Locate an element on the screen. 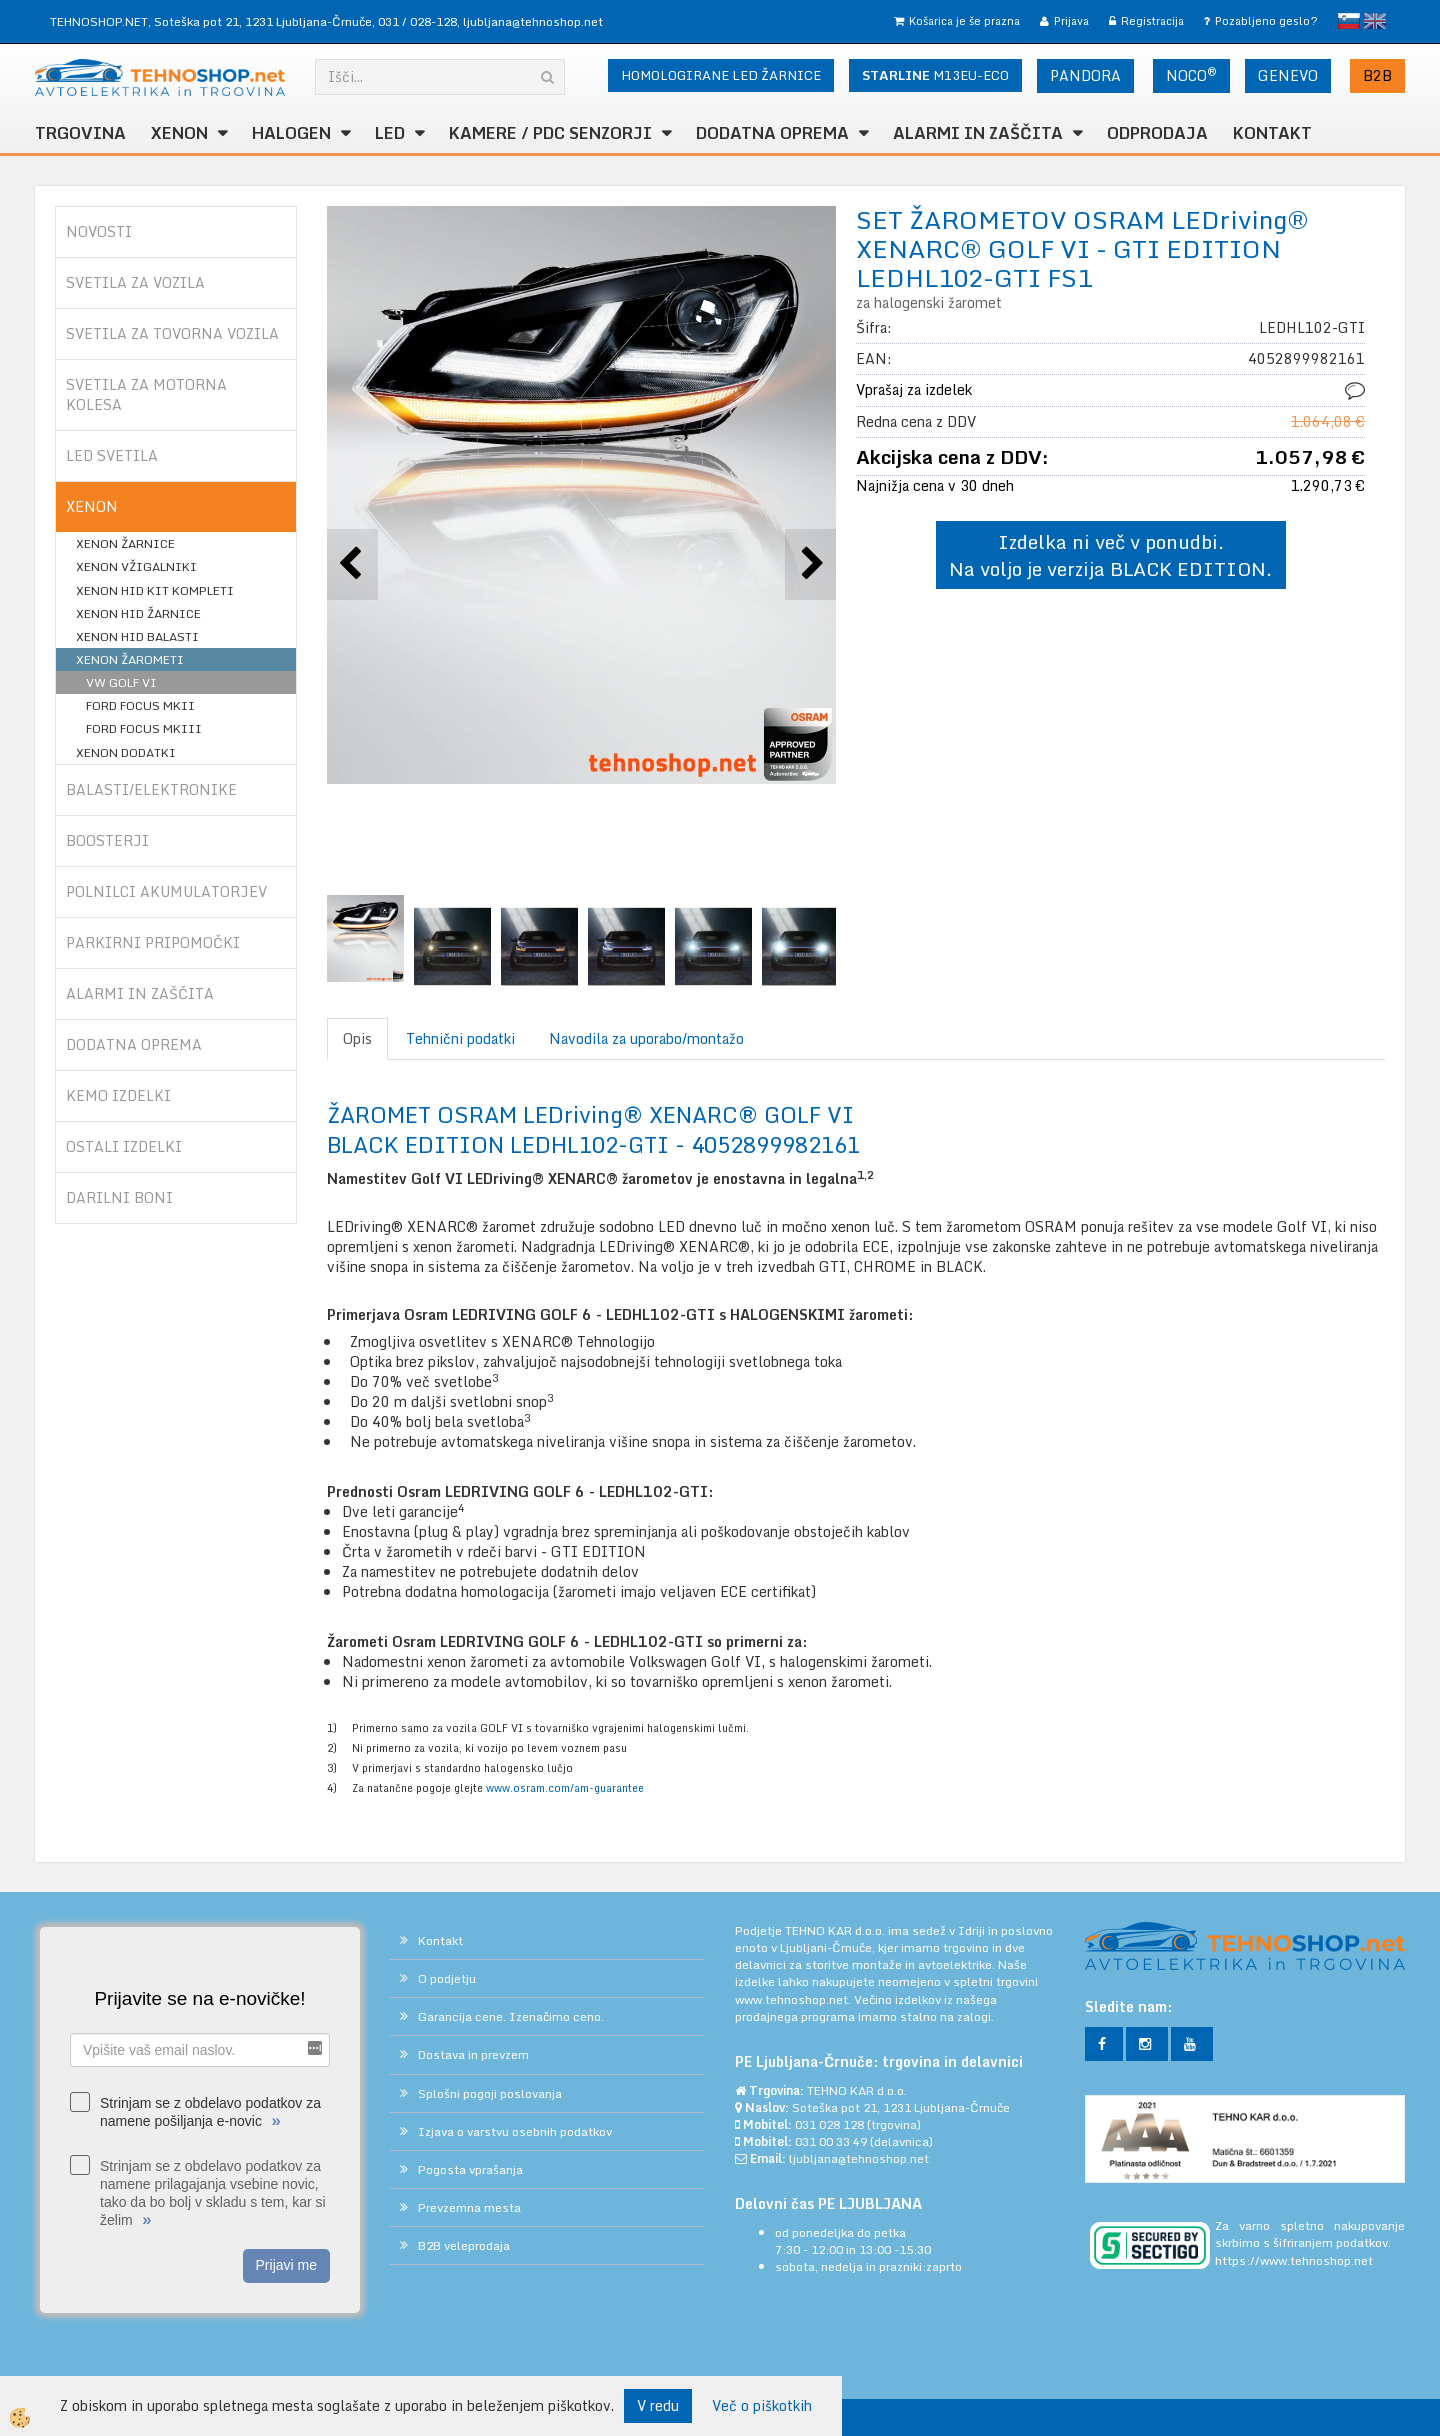  Splošni pogoji poslovanja is located at coordinates (490, 2093).